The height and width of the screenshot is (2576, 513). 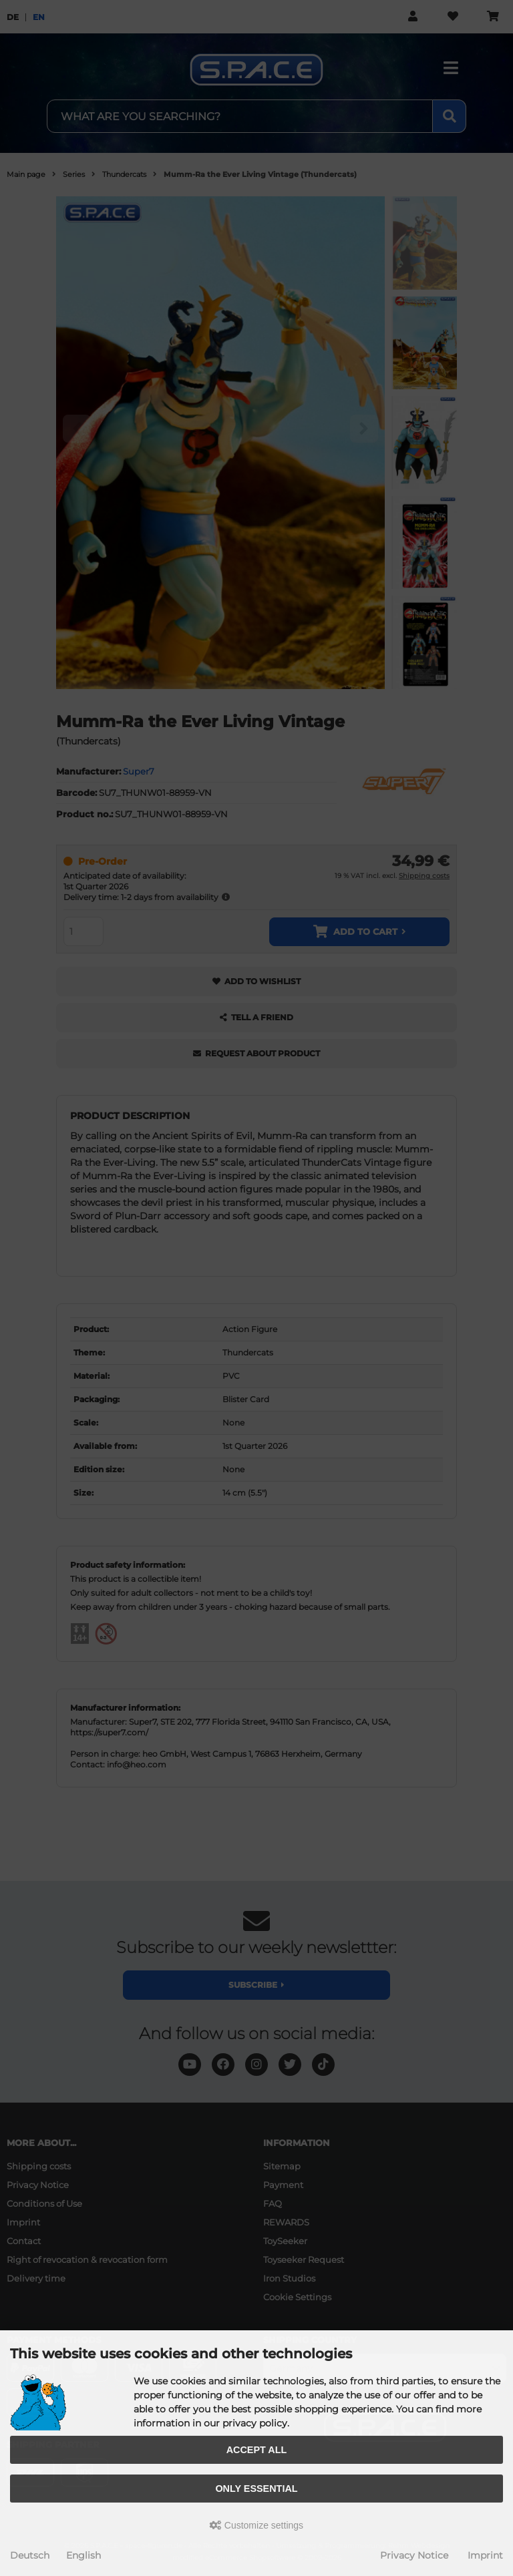 What do you see at coordinates (256, 2525) in the screenshot?
I see `Customize settings` at bounding box center [256, 2525].